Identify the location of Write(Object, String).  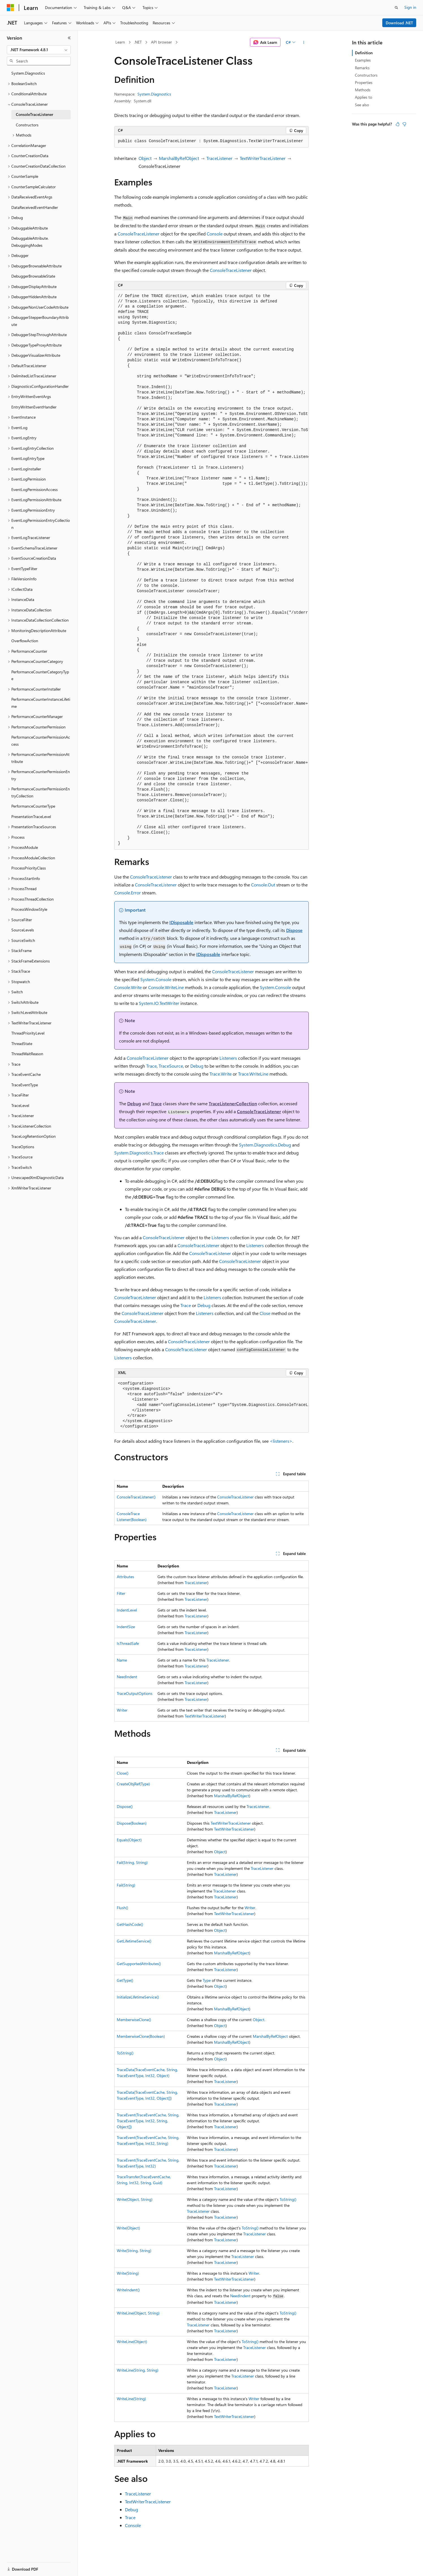
(134, 2199).